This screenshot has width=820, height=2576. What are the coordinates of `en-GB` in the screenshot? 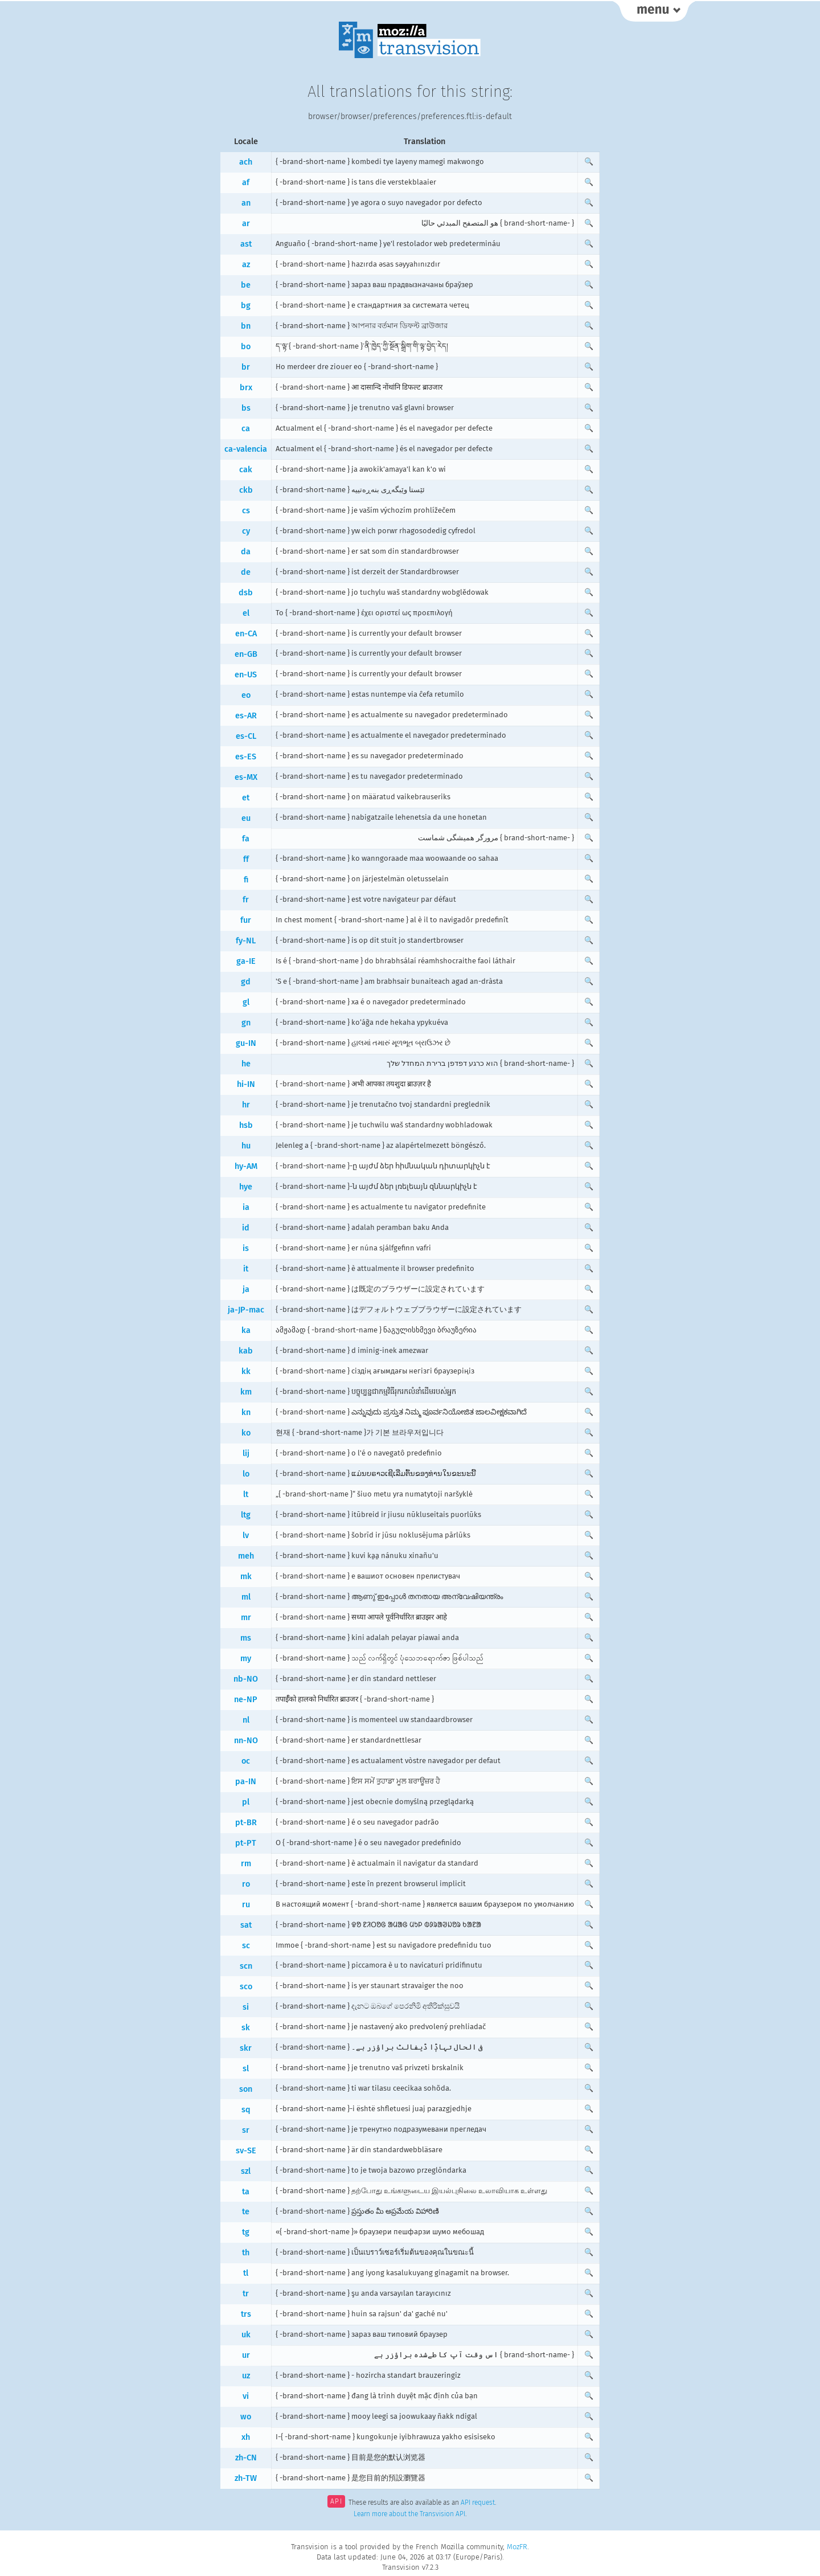 It's located at (246, 654).